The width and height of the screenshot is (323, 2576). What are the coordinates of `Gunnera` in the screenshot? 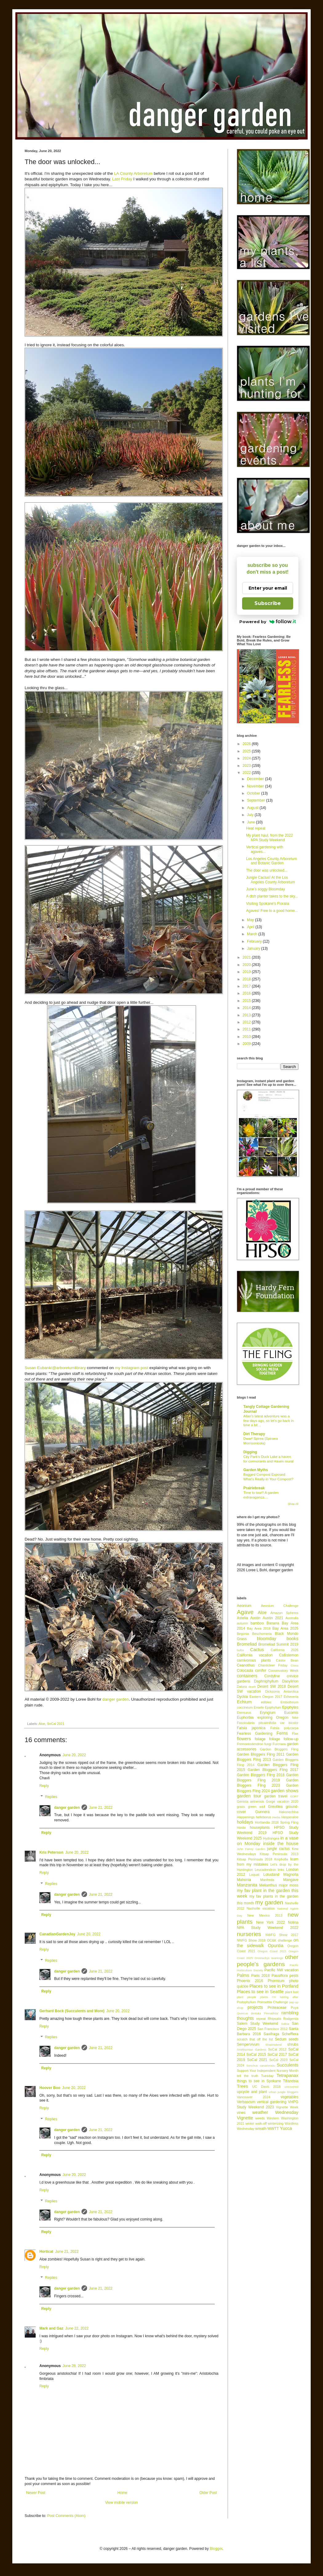 It's located at (262, 1812).